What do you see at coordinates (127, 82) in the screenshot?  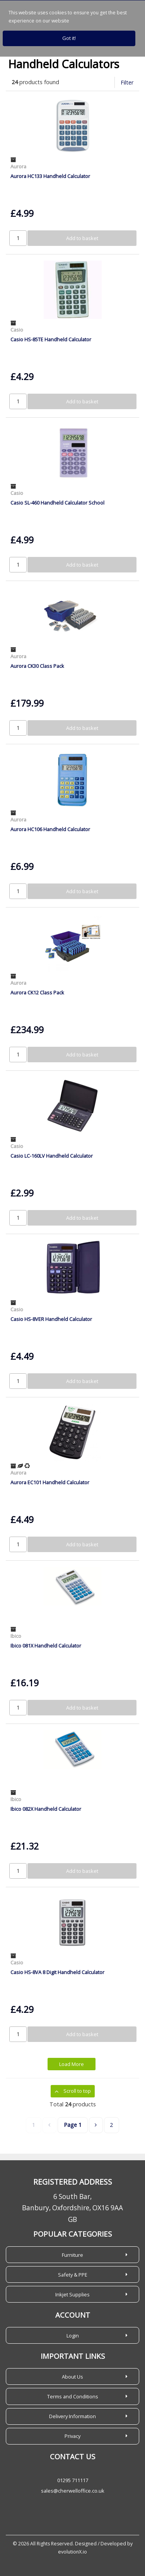 I see `Filter` at bounding box center [127, 82].